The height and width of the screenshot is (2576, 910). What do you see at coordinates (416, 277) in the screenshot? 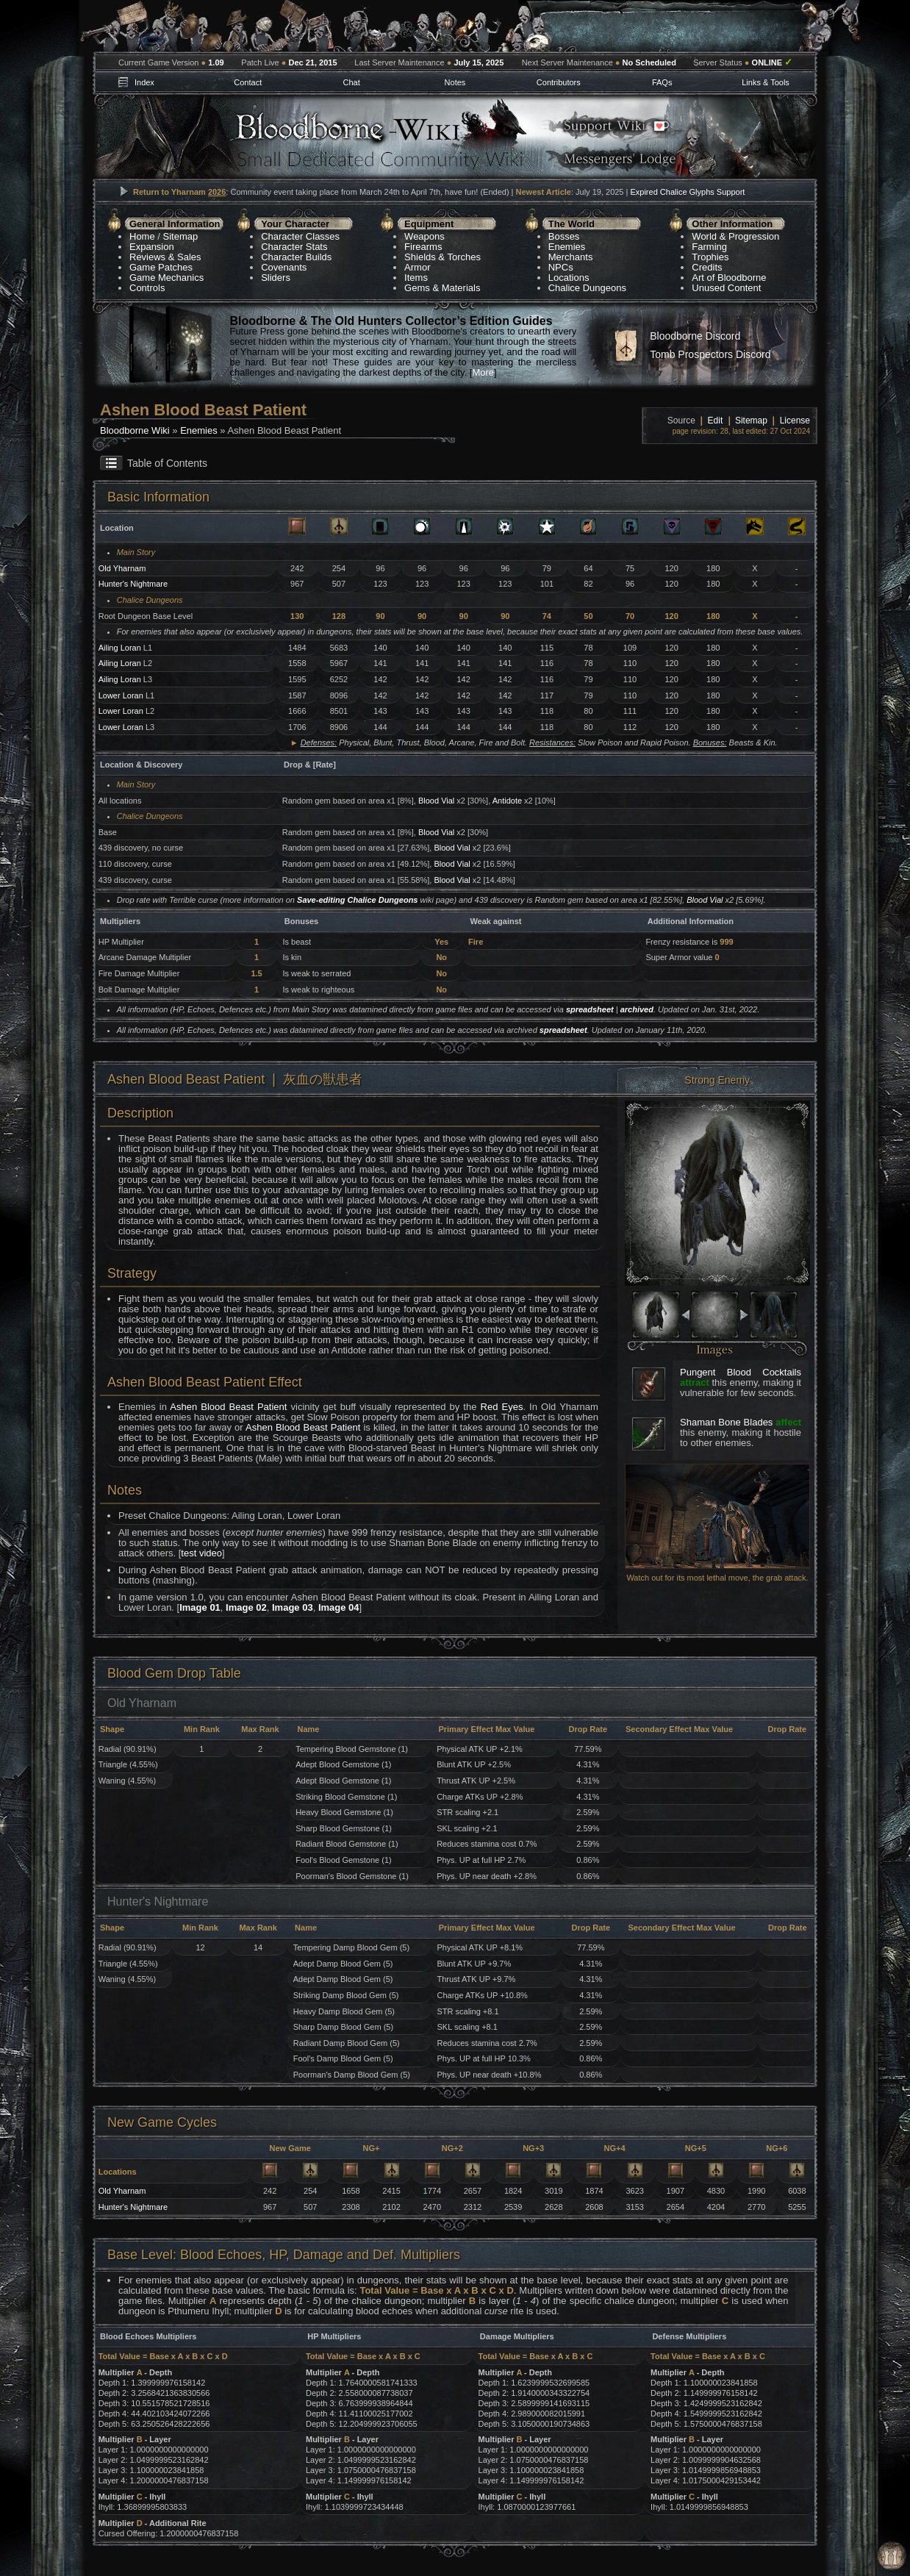
I see `Items` at bounding box center [416, 277].